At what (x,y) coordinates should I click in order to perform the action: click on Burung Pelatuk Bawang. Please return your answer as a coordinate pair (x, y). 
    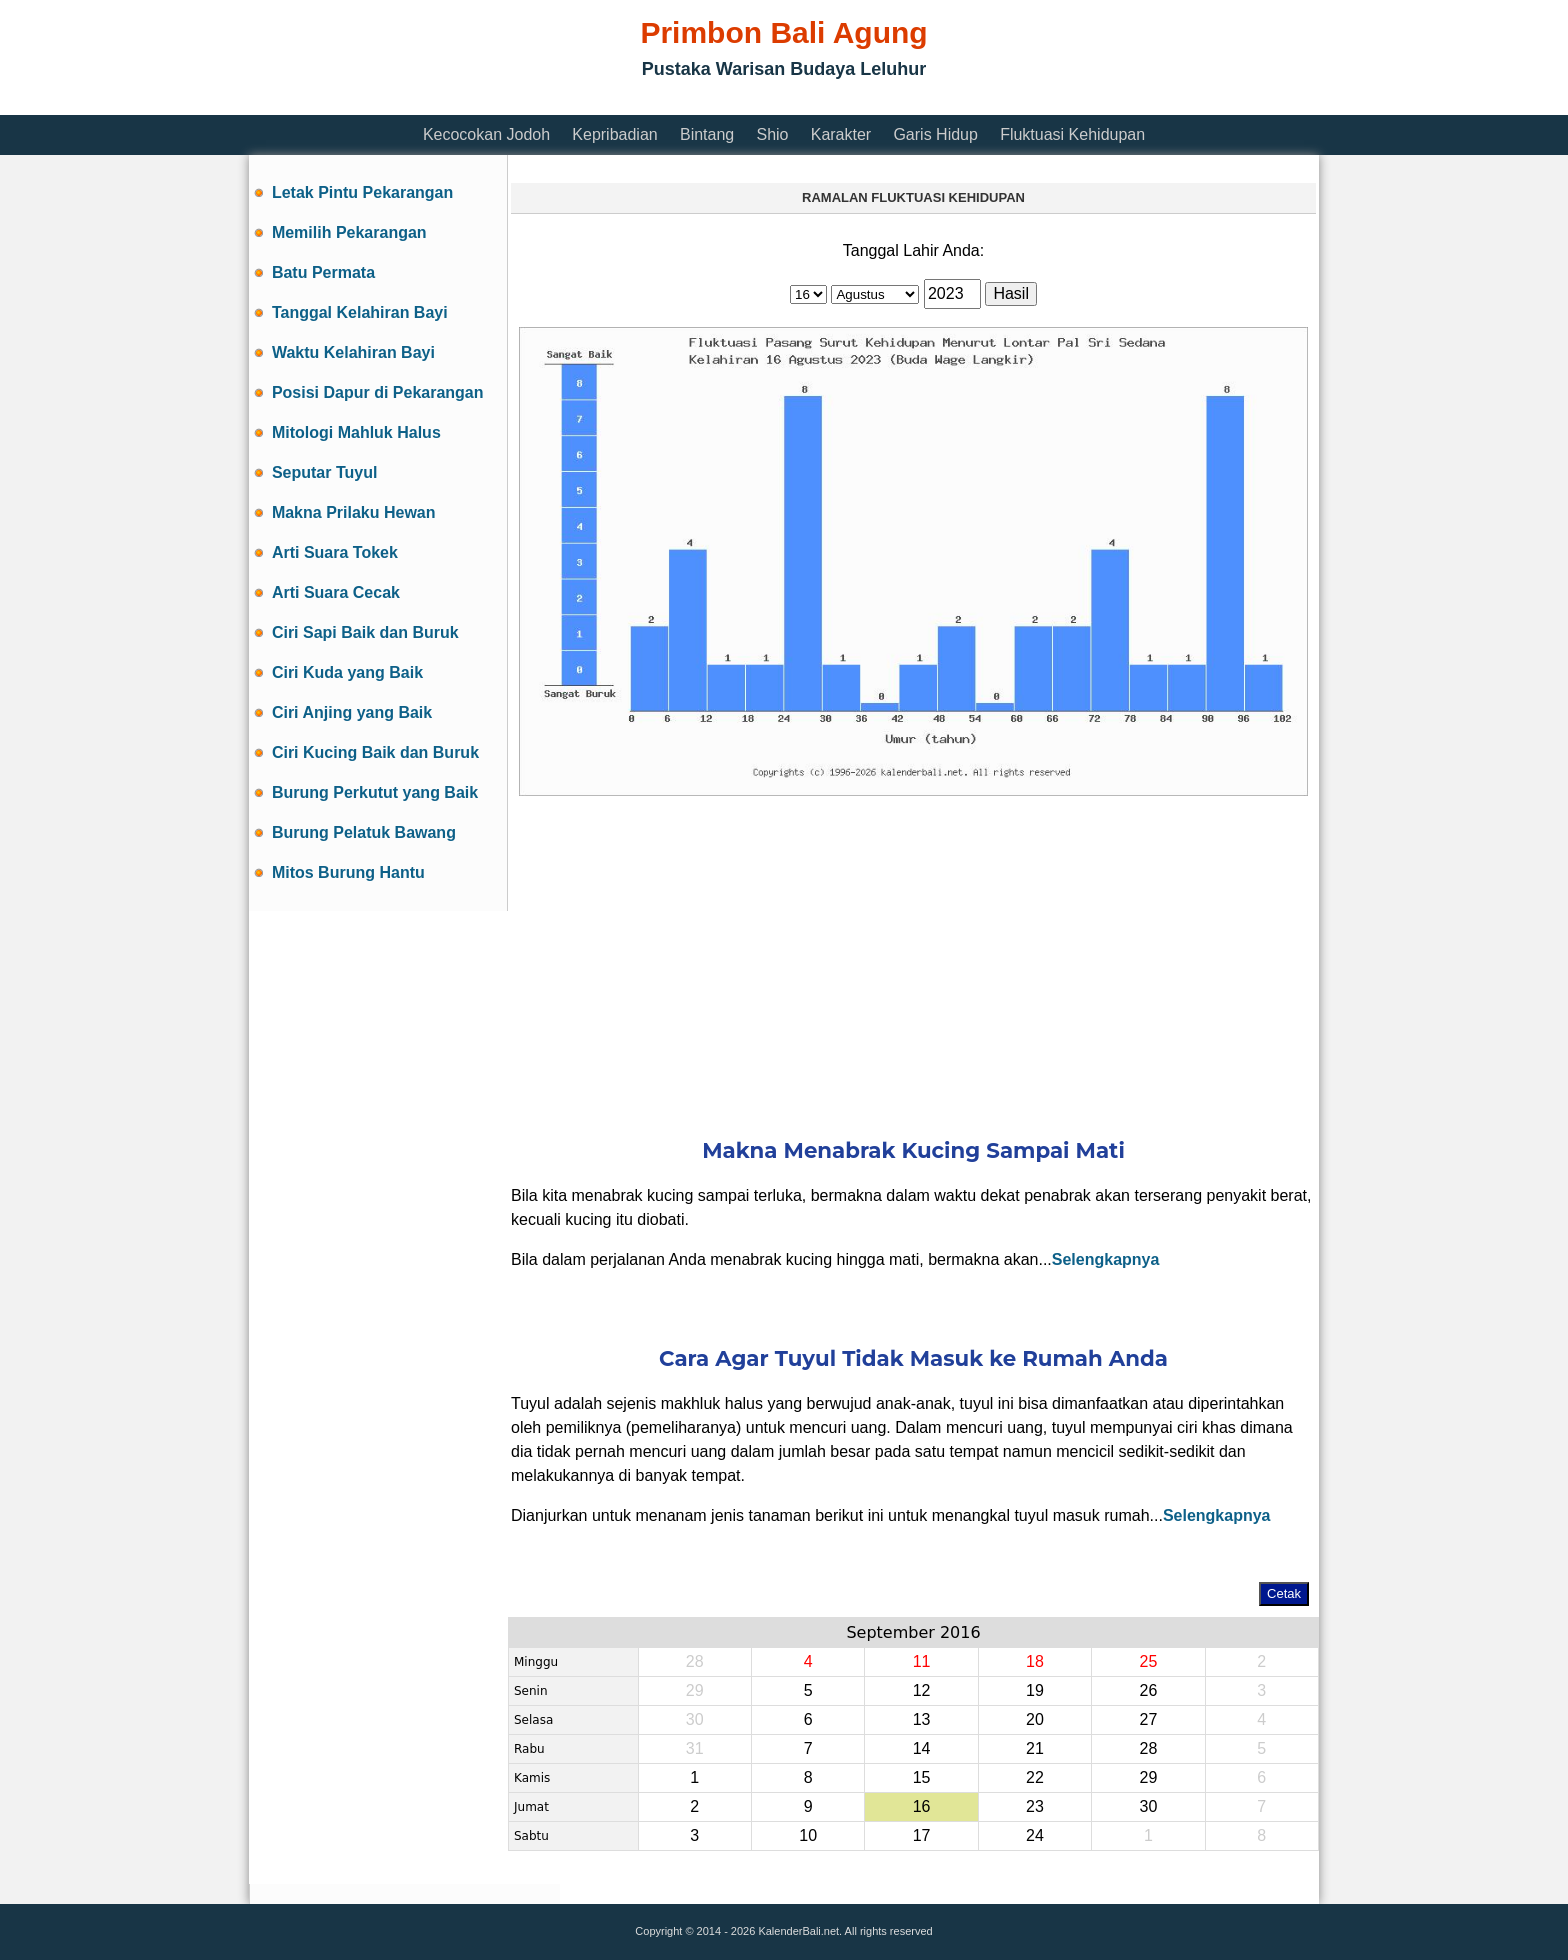
    Looking at the image, I should click on (364, 832).